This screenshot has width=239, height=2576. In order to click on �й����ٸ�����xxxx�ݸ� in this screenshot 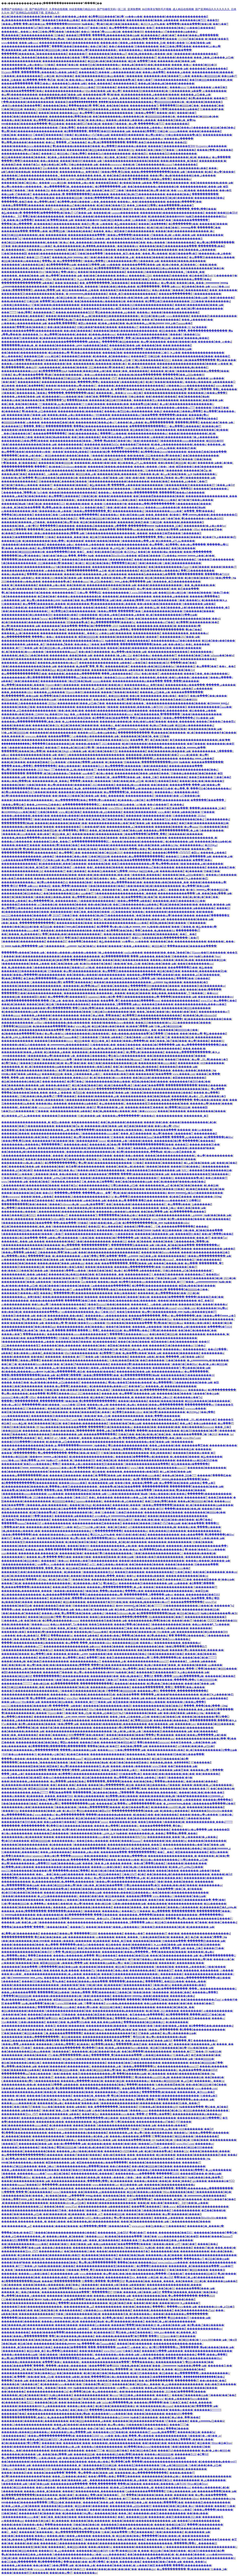, I will do `click(24, 1371)`.